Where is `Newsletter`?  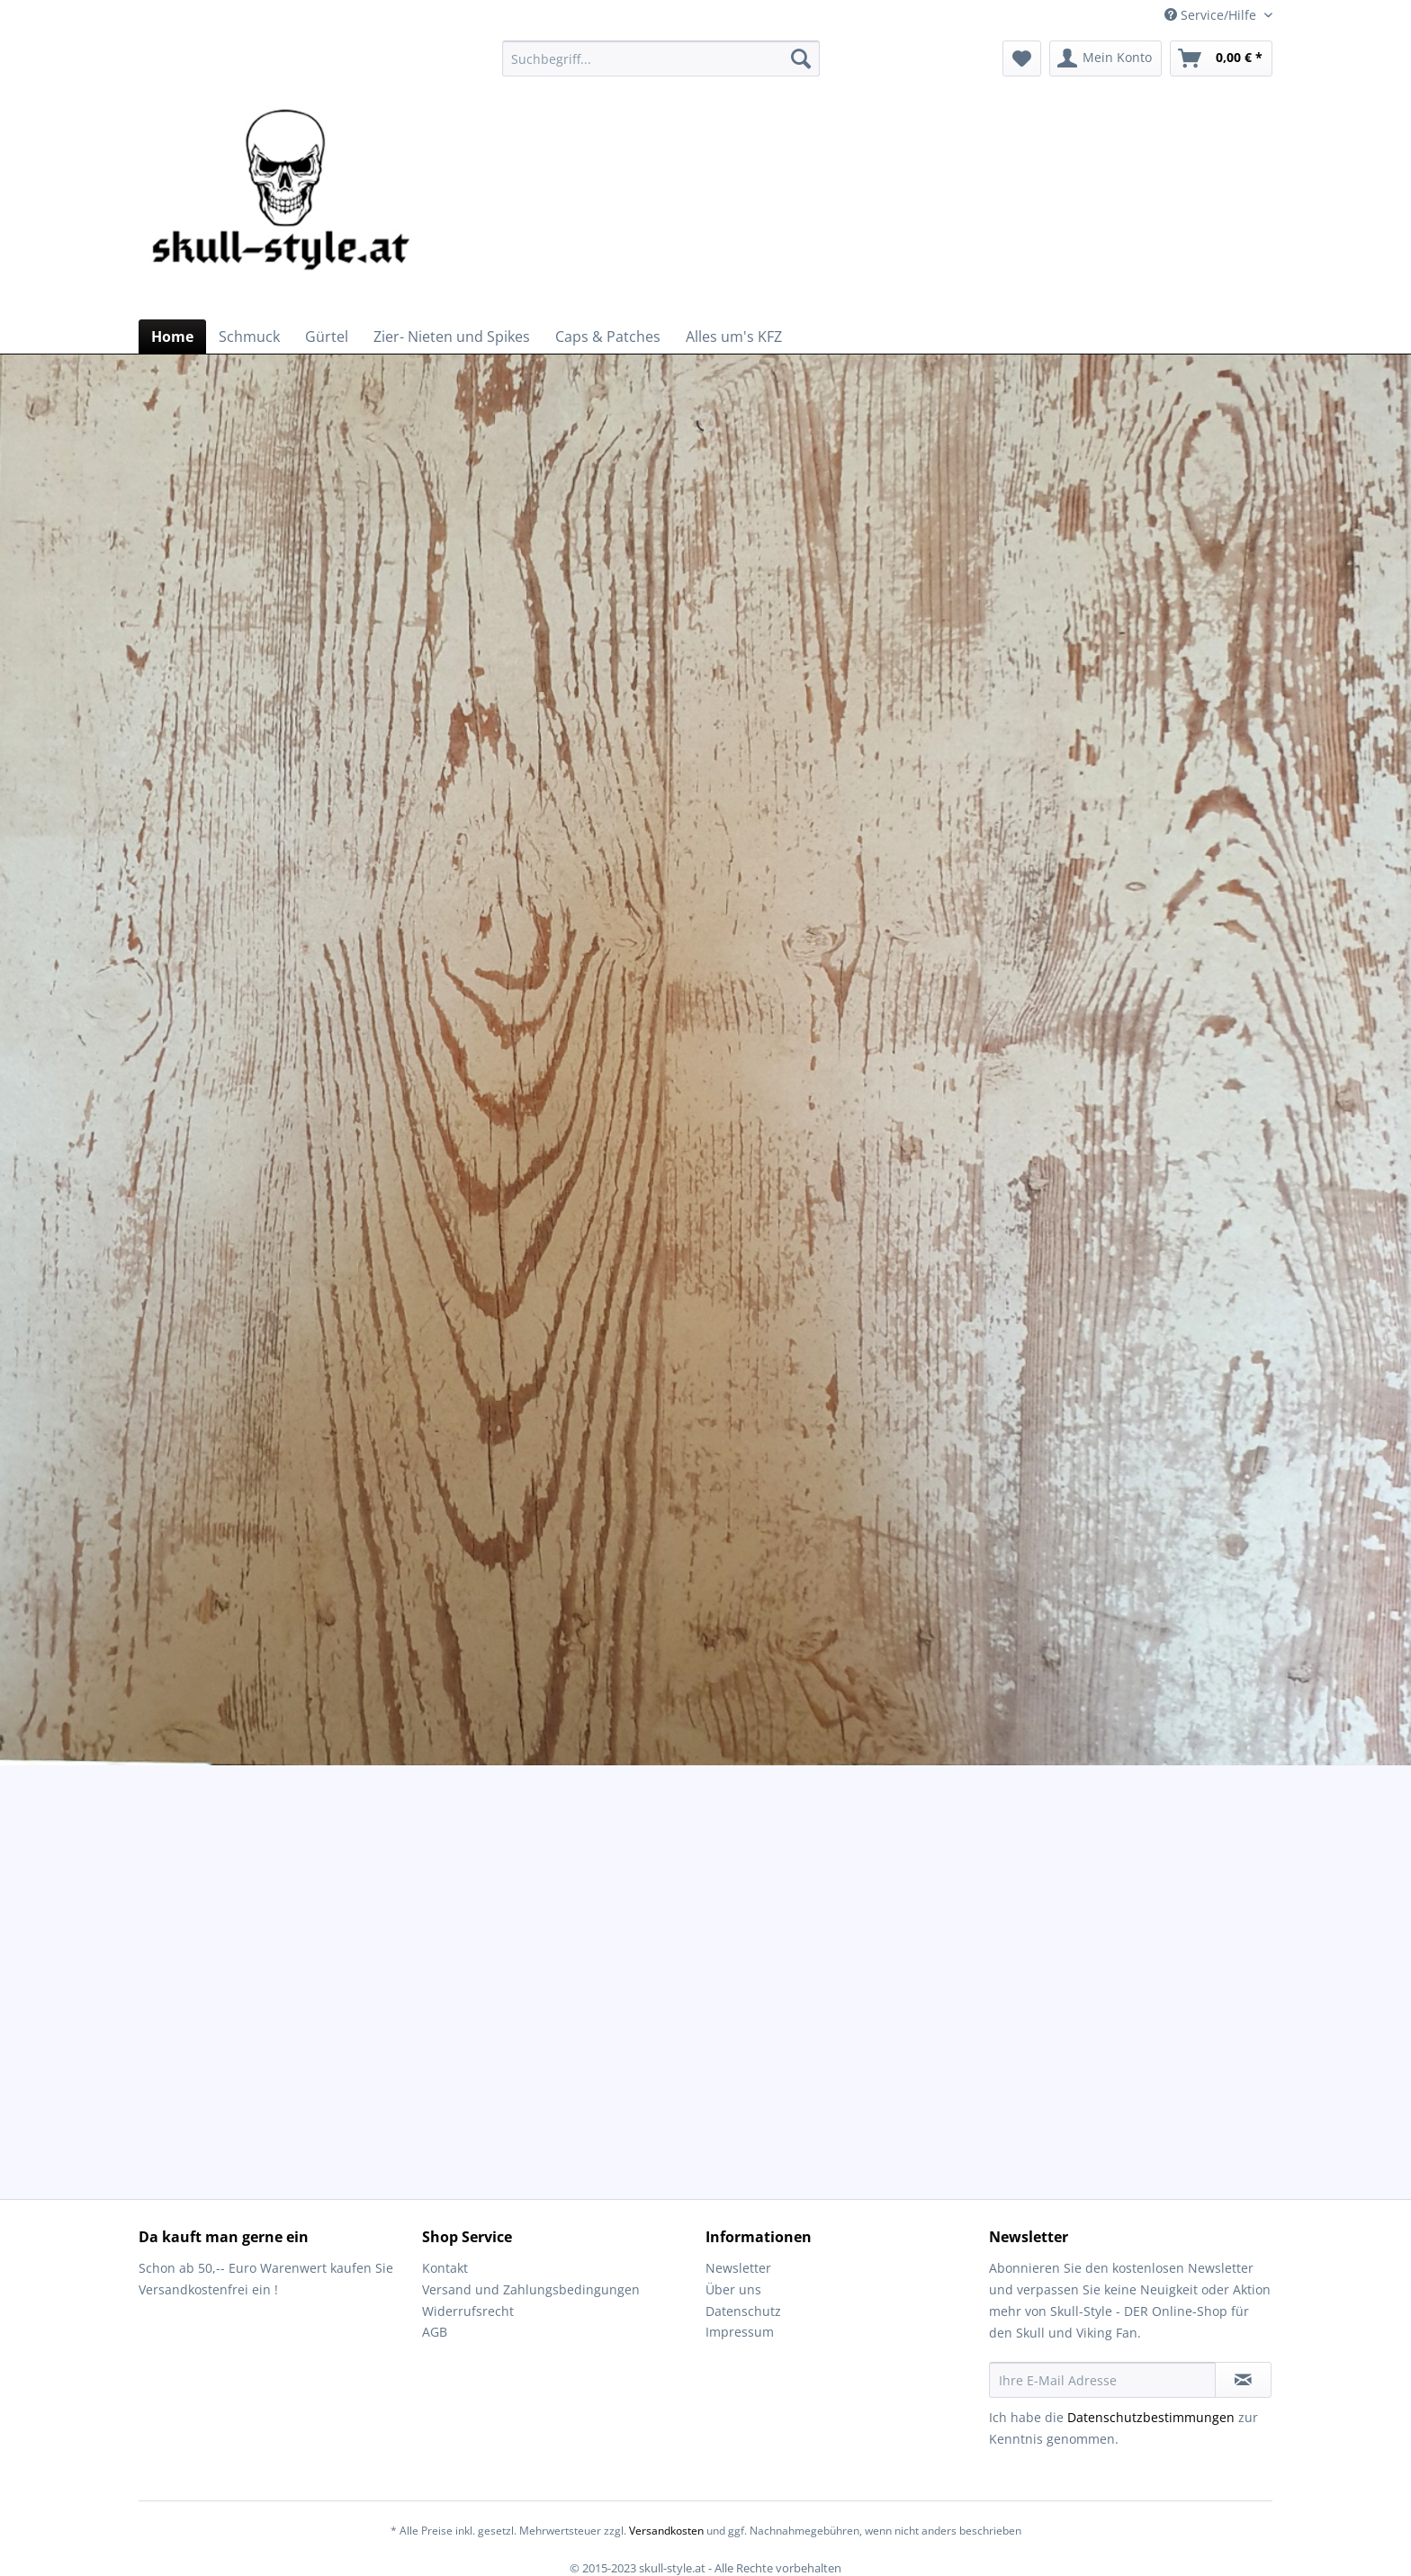 Newsletter is located at coordinates (738, 2267).